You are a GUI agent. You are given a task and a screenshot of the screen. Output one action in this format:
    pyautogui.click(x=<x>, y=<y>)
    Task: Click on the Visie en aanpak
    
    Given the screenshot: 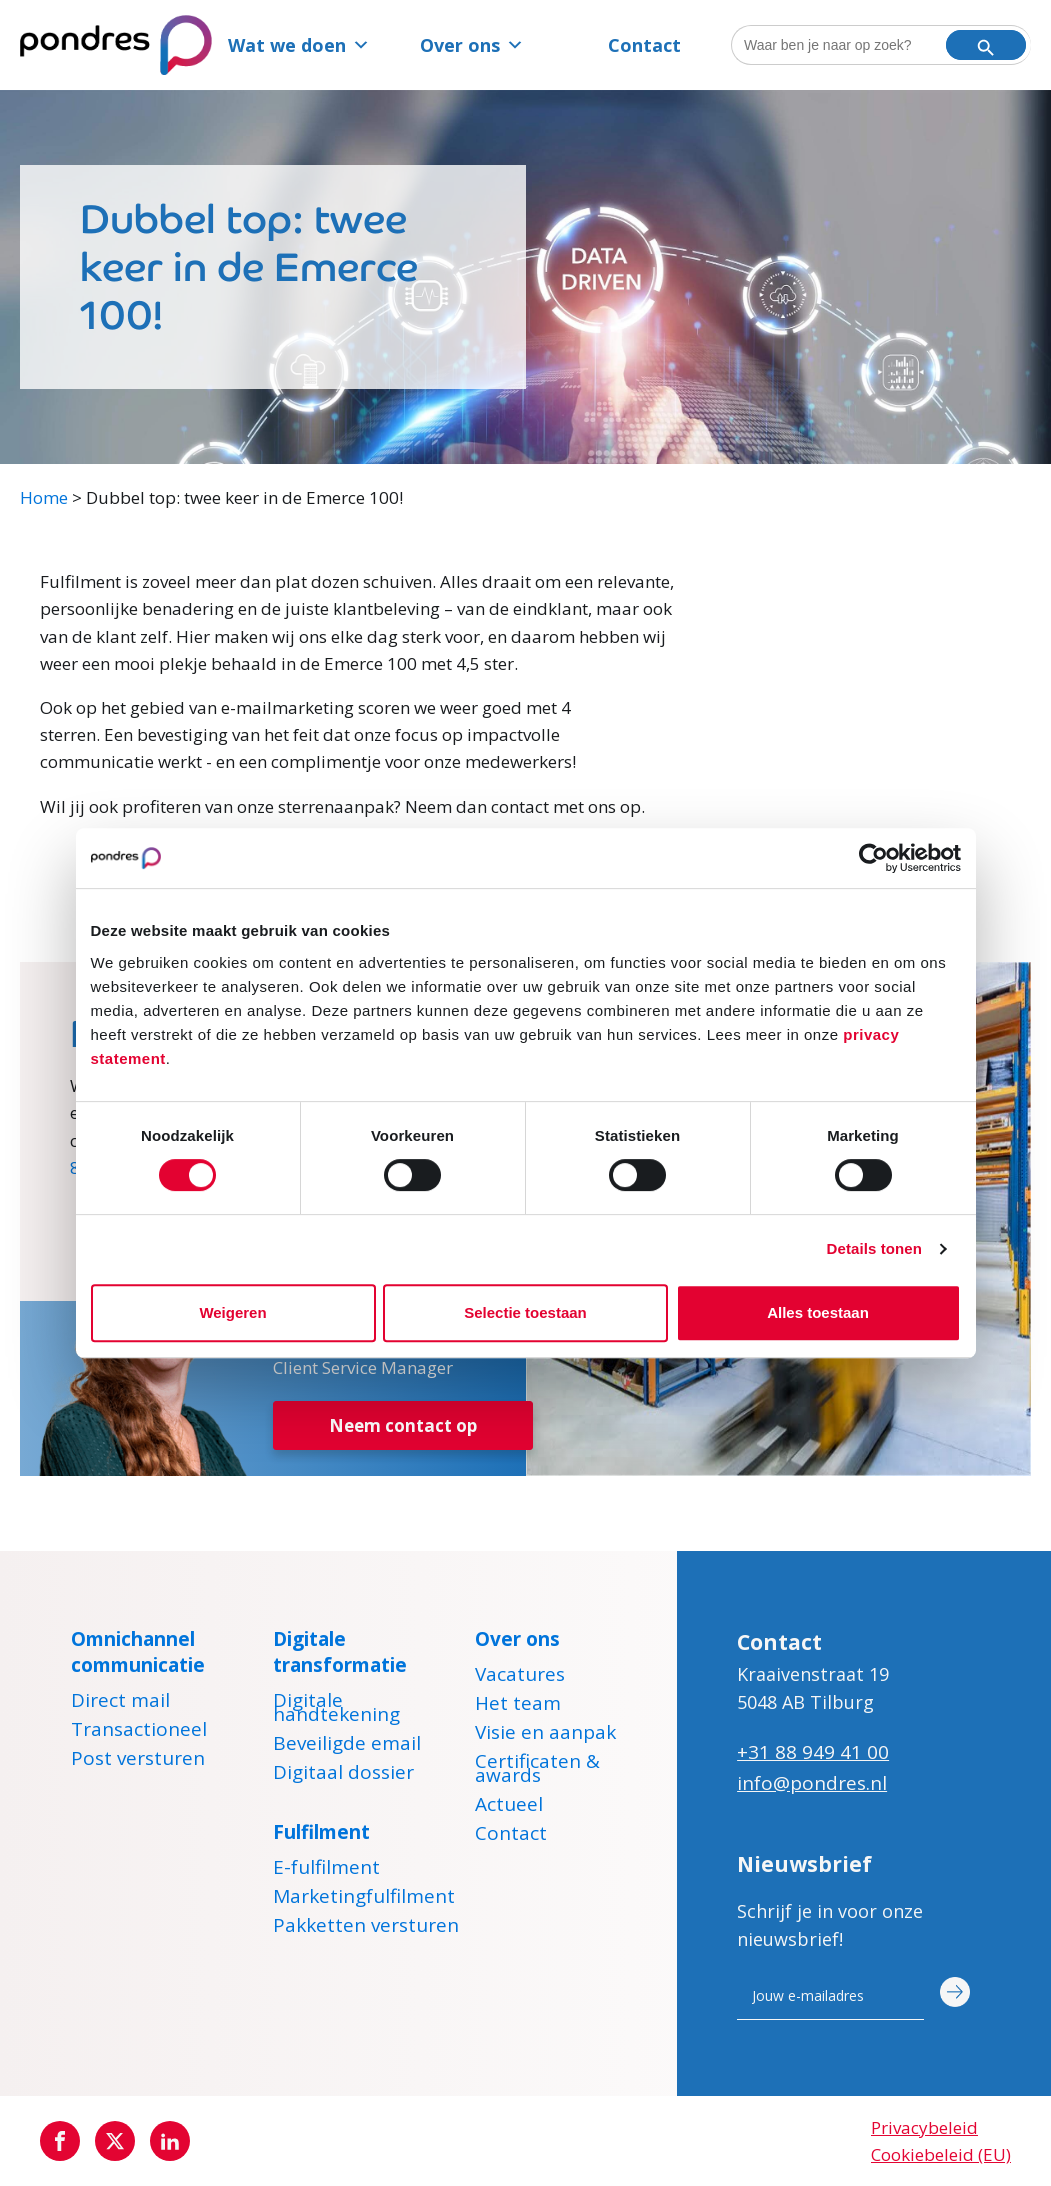 What is the action you would take?
    pyautogui.click(x=545, y=1735)
    